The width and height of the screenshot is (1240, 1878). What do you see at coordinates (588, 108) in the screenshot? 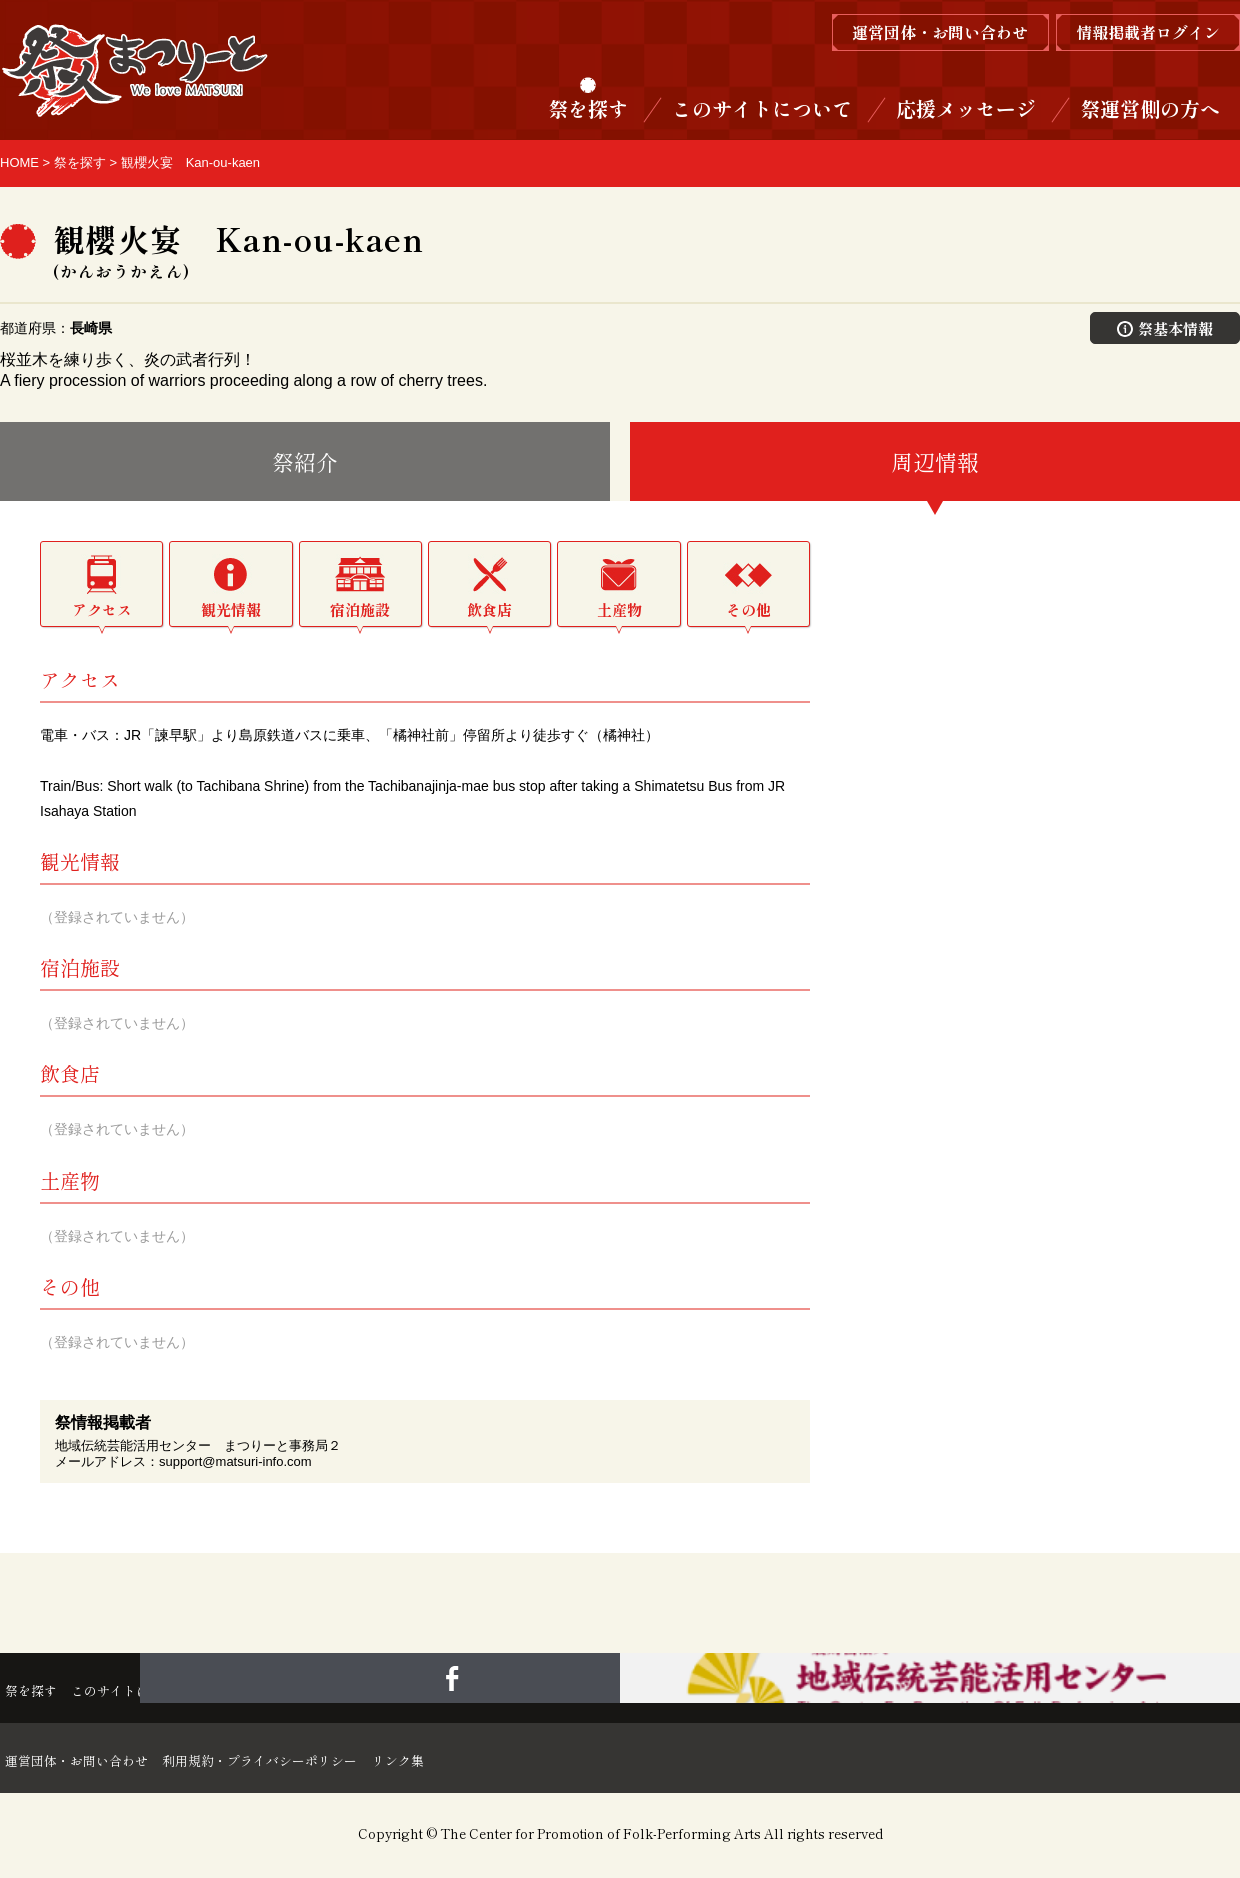
I see `祭を探す` at bounding box center [588, 108].